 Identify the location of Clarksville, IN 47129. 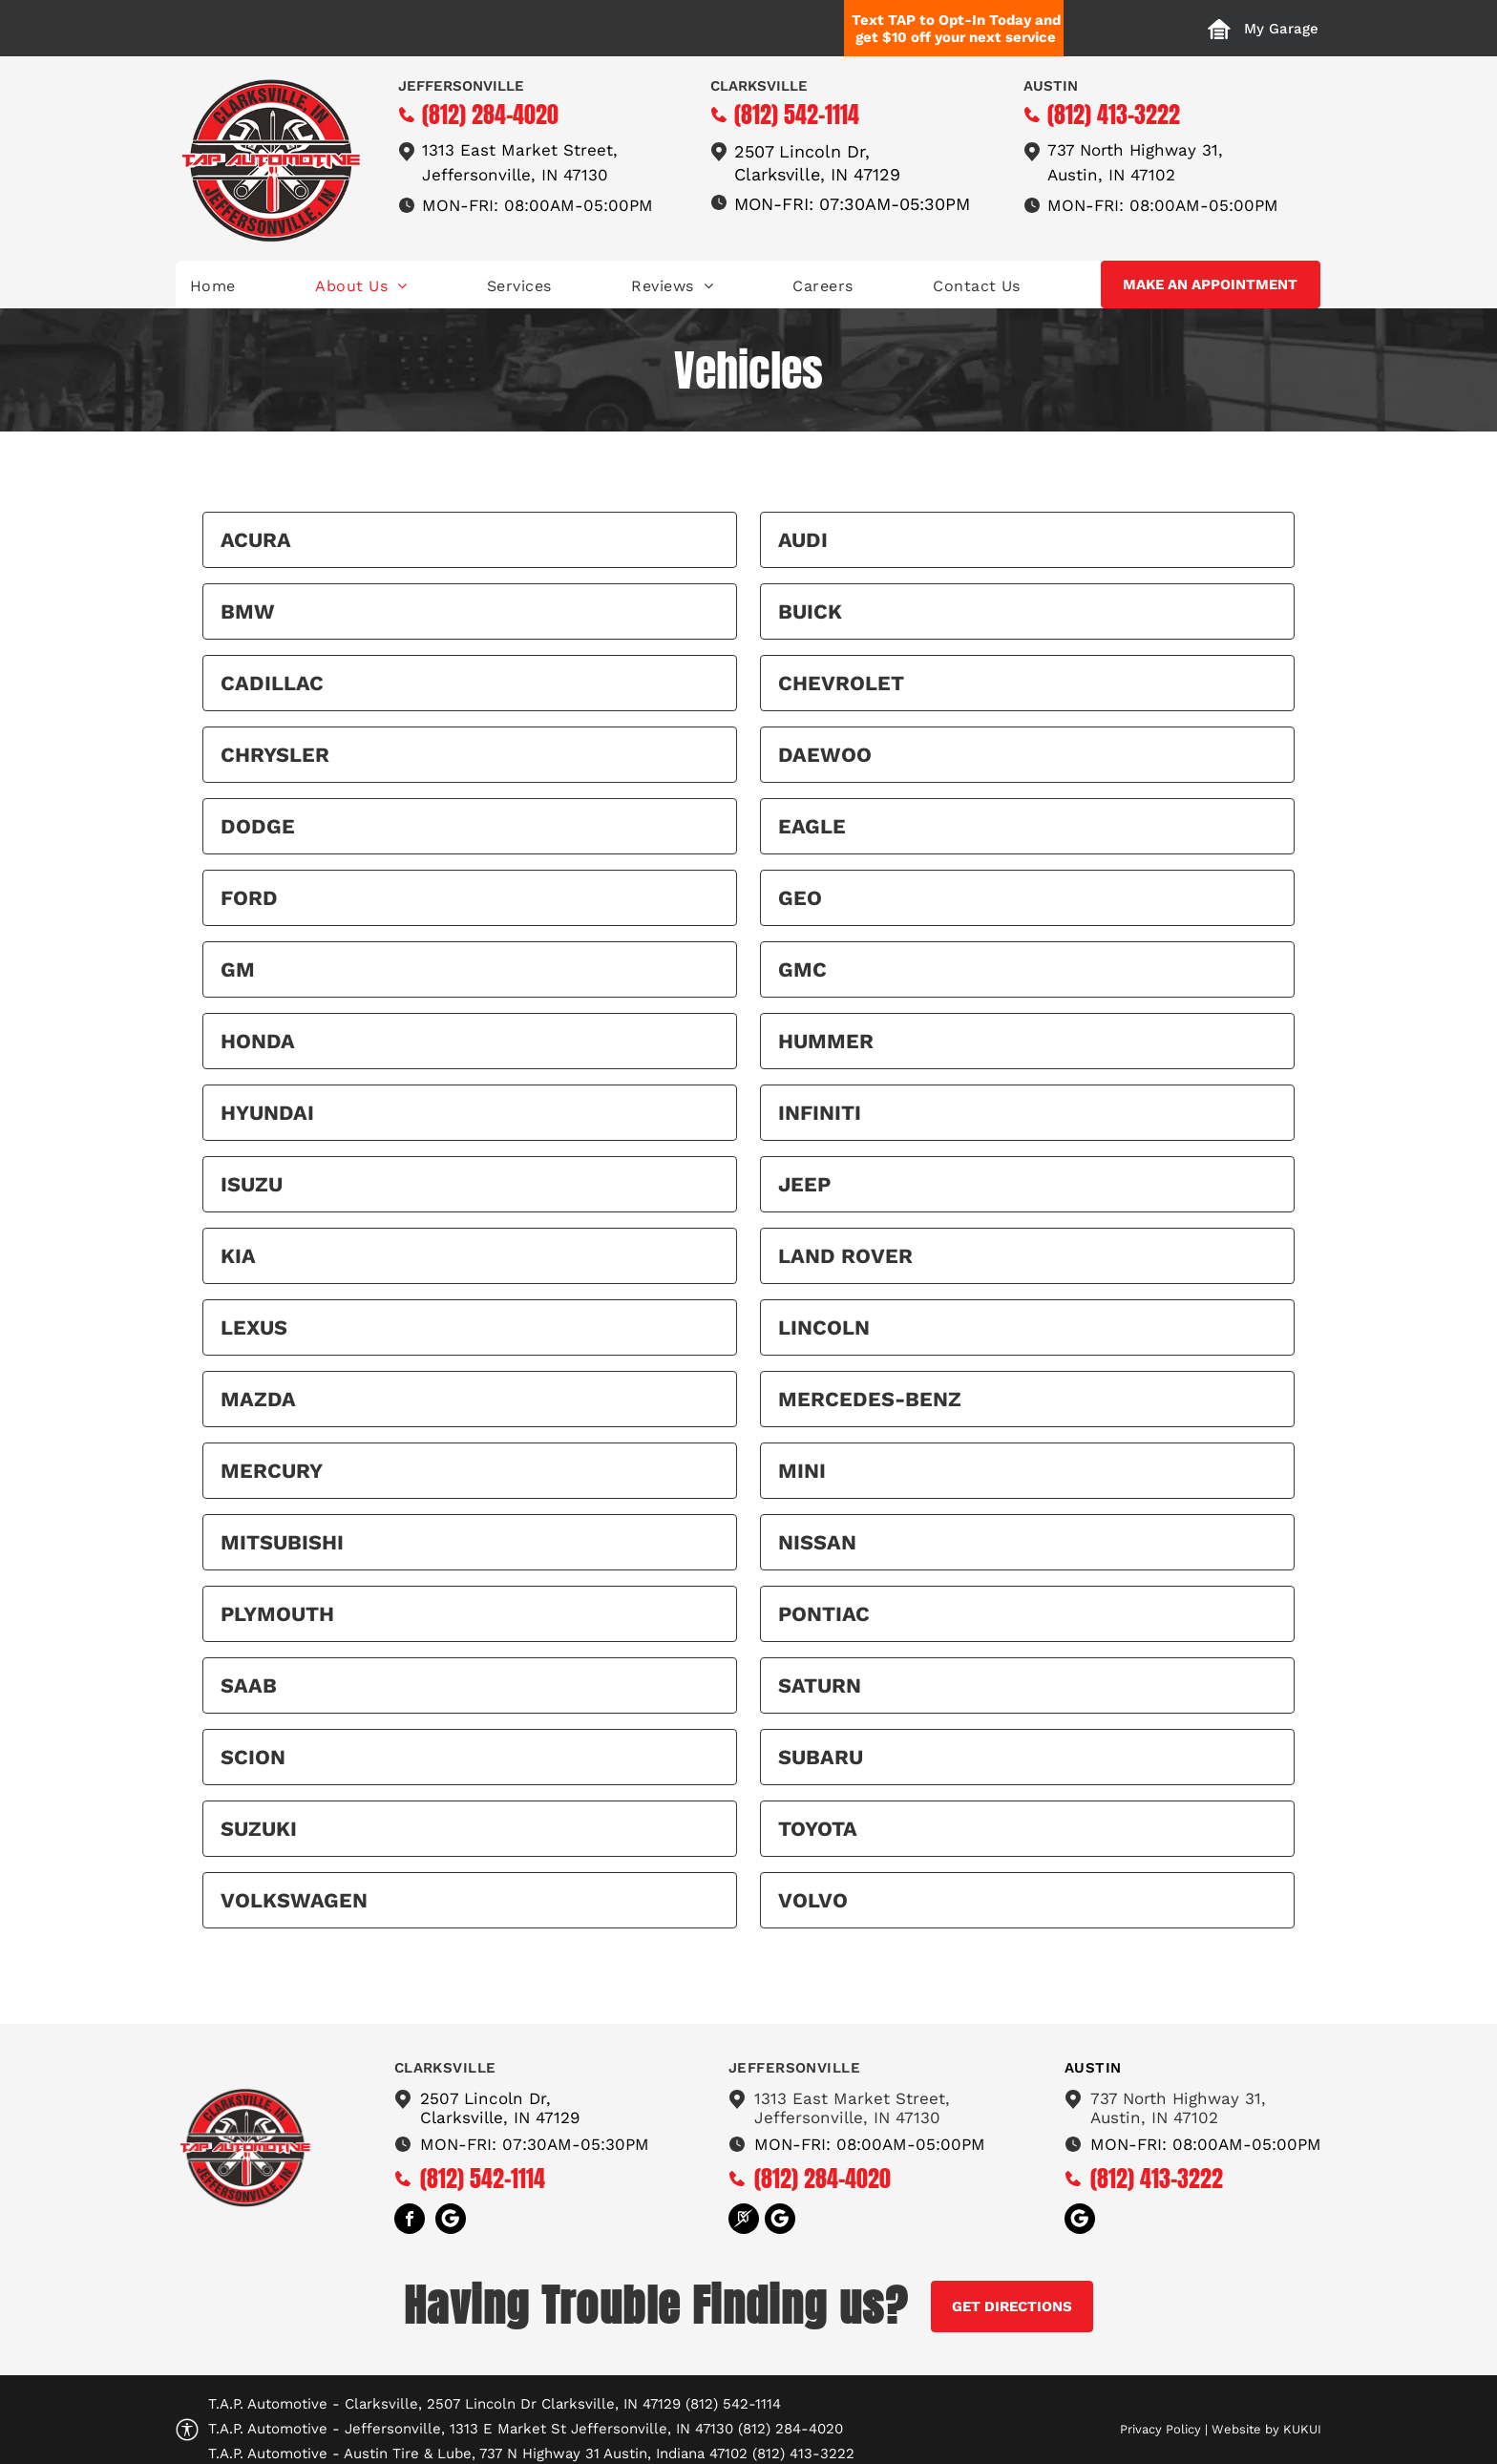
(817, 174).